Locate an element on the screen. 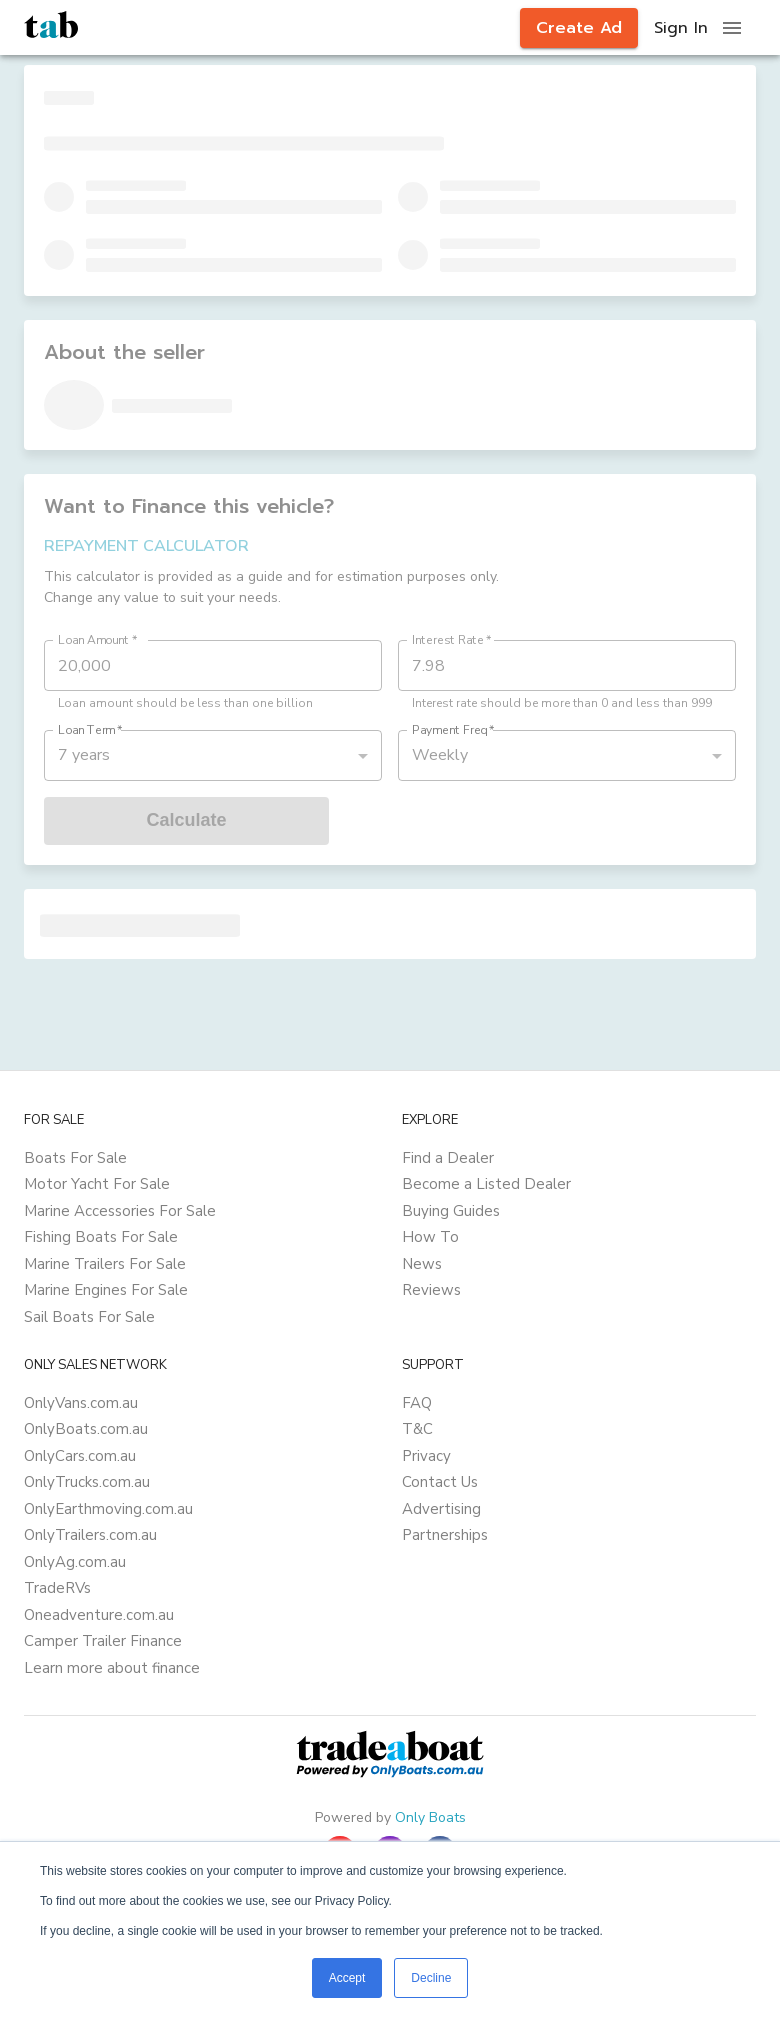 The height and width of the screenshot is (2024, 780). OnlyTrailers.com.au is located at coordinates (90, 1535).